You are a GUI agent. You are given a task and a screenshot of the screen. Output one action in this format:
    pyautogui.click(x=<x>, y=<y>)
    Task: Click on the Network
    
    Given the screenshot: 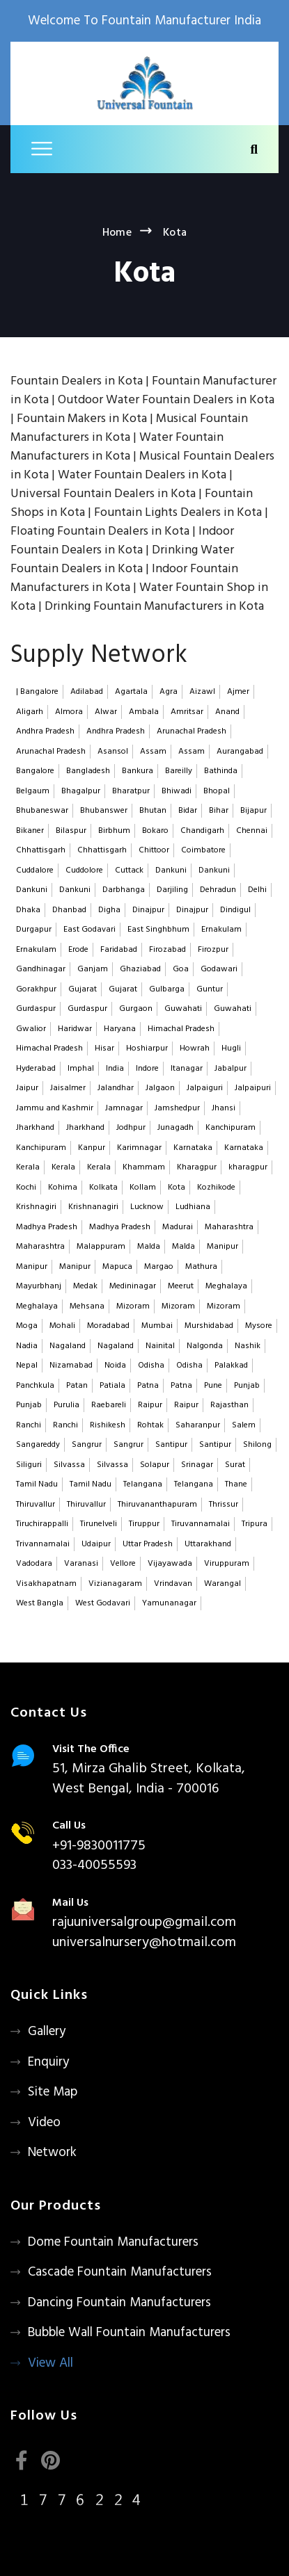 What is the action you would take?
    pyautogui.click(x=52, y=2152)
    